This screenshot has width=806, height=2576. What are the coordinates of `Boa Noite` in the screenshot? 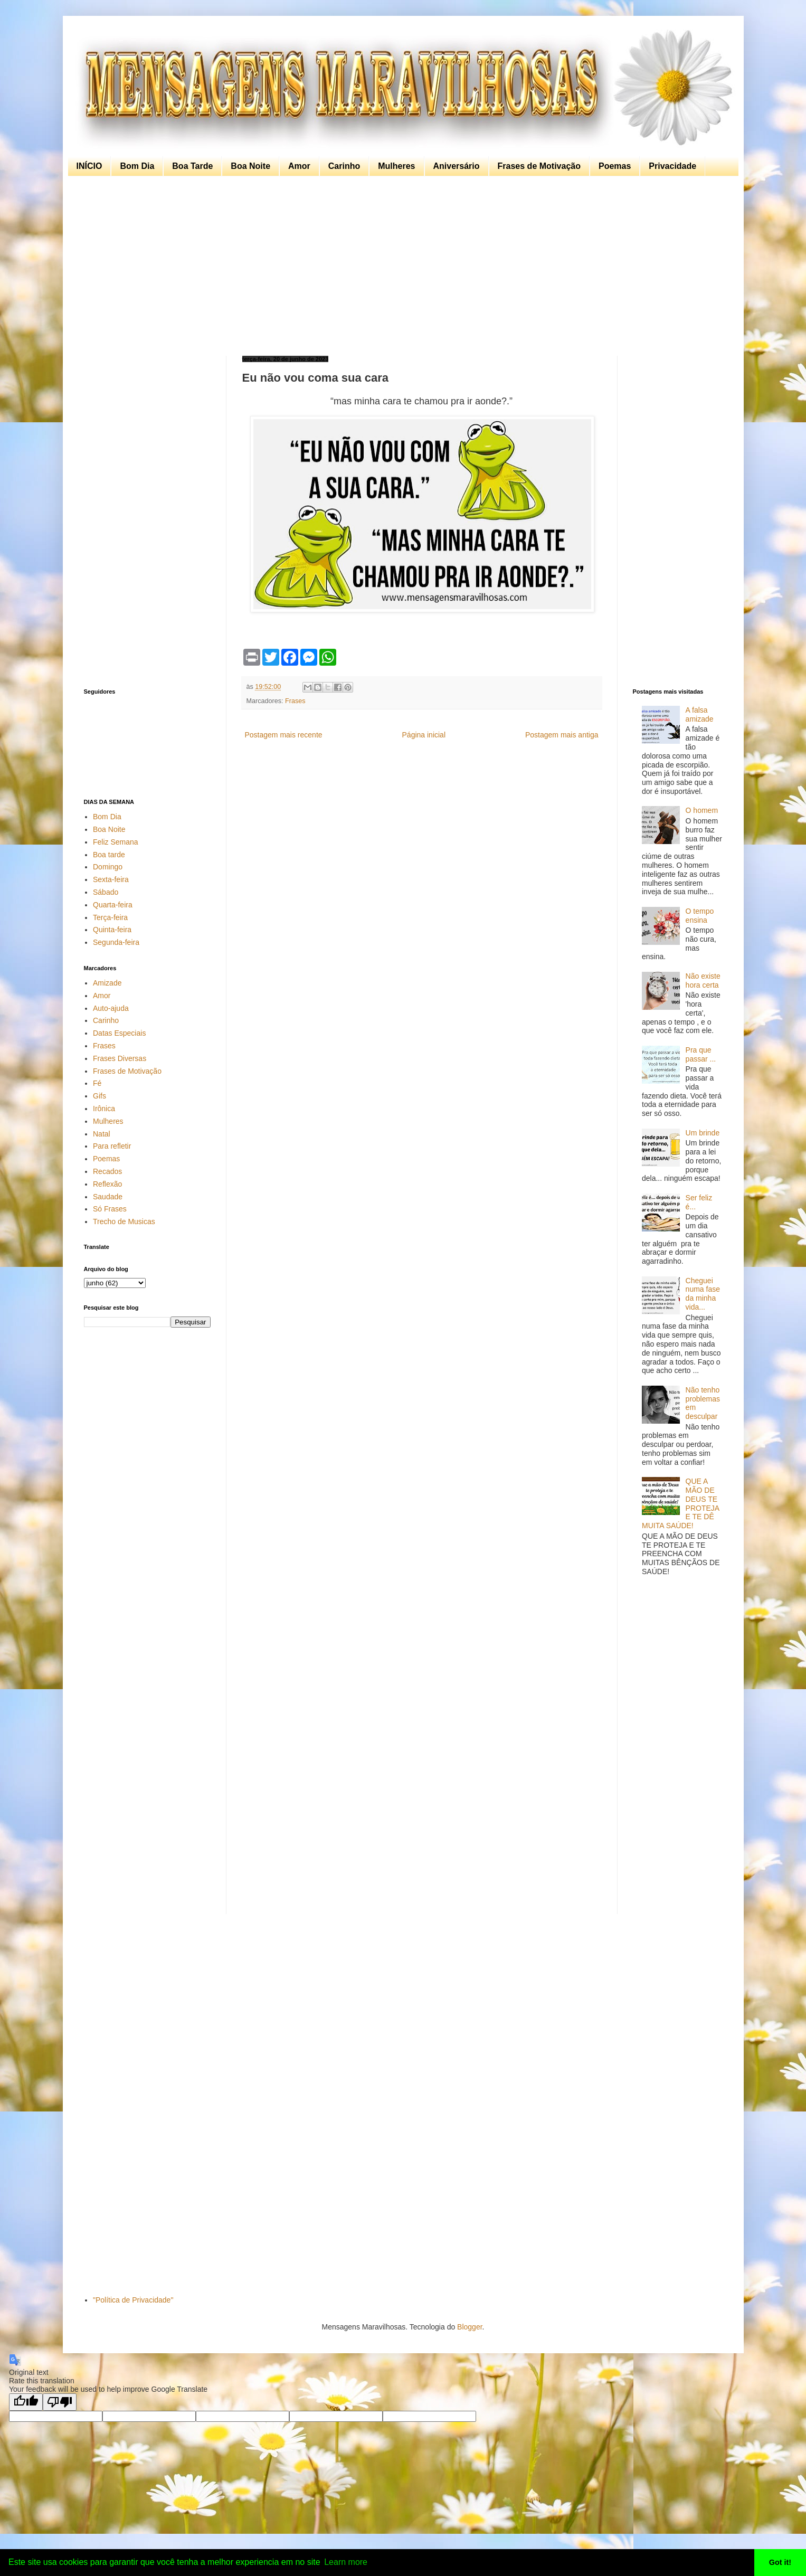 It's located at (250, 166).